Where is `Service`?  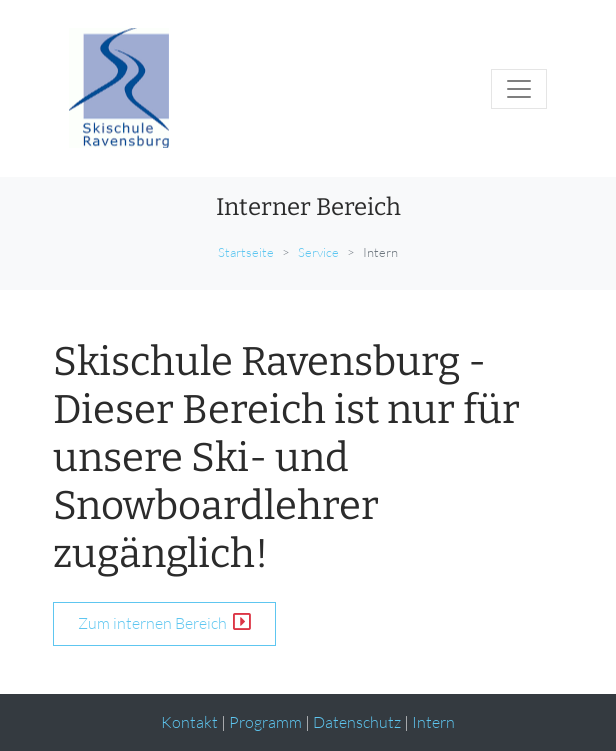
Service is located at coordinates (318, 252).